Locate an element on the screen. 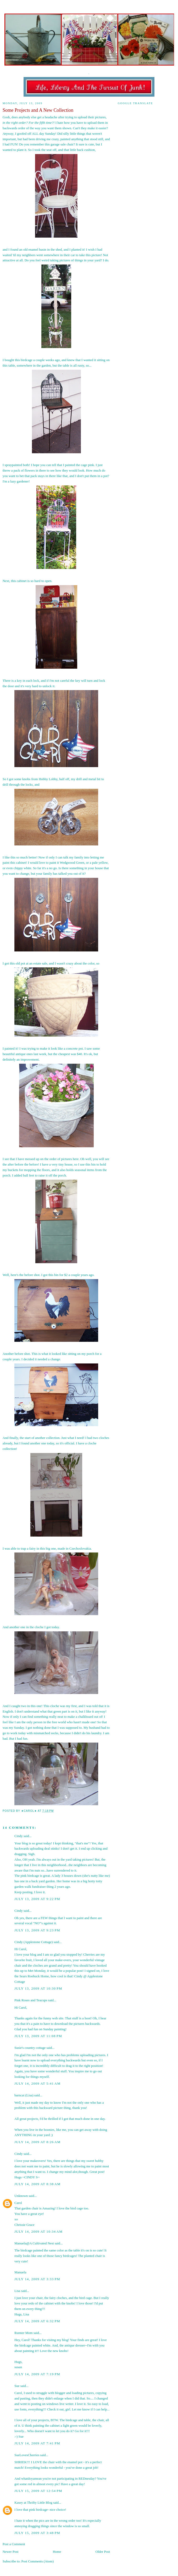 The image size is (178, 2576). Runner Mom is located at coordinates (23, 2333).